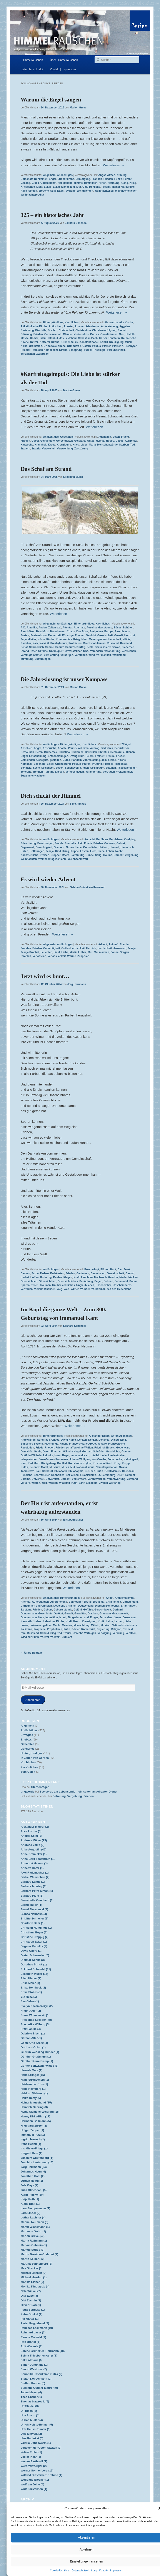  I want to click on Rolf Brandt (1), so click(30, 2341).